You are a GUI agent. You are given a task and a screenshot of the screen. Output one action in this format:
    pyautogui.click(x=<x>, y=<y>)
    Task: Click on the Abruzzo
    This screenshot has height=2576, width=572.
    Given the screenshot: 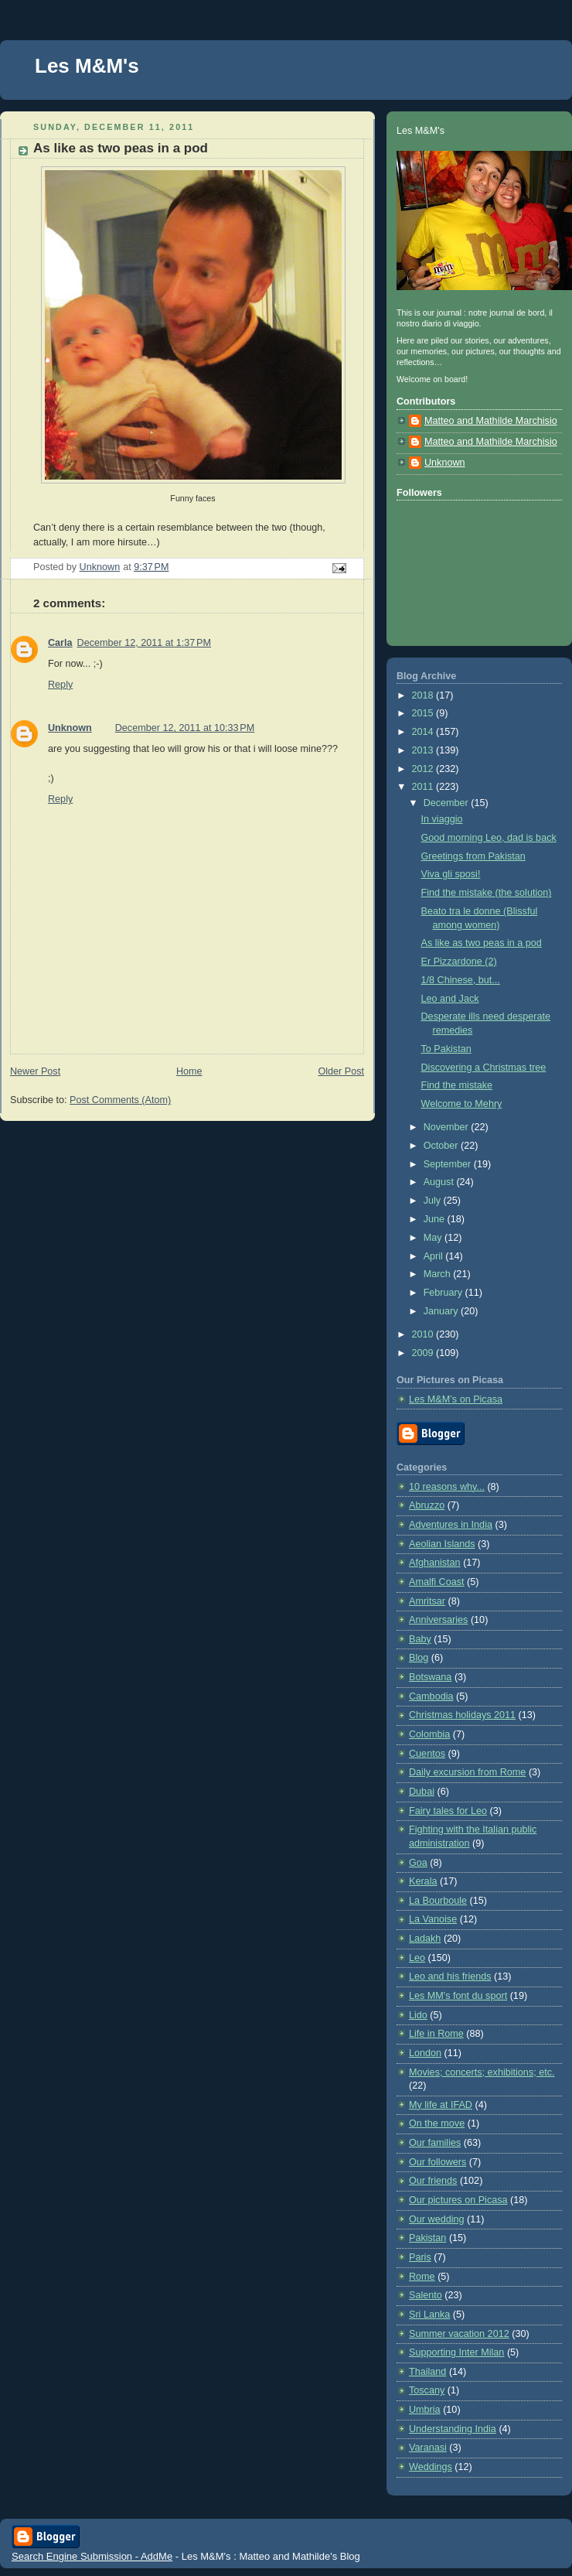 What is the action you would take?
    pyautogui.click(x=426, y=1505)
    